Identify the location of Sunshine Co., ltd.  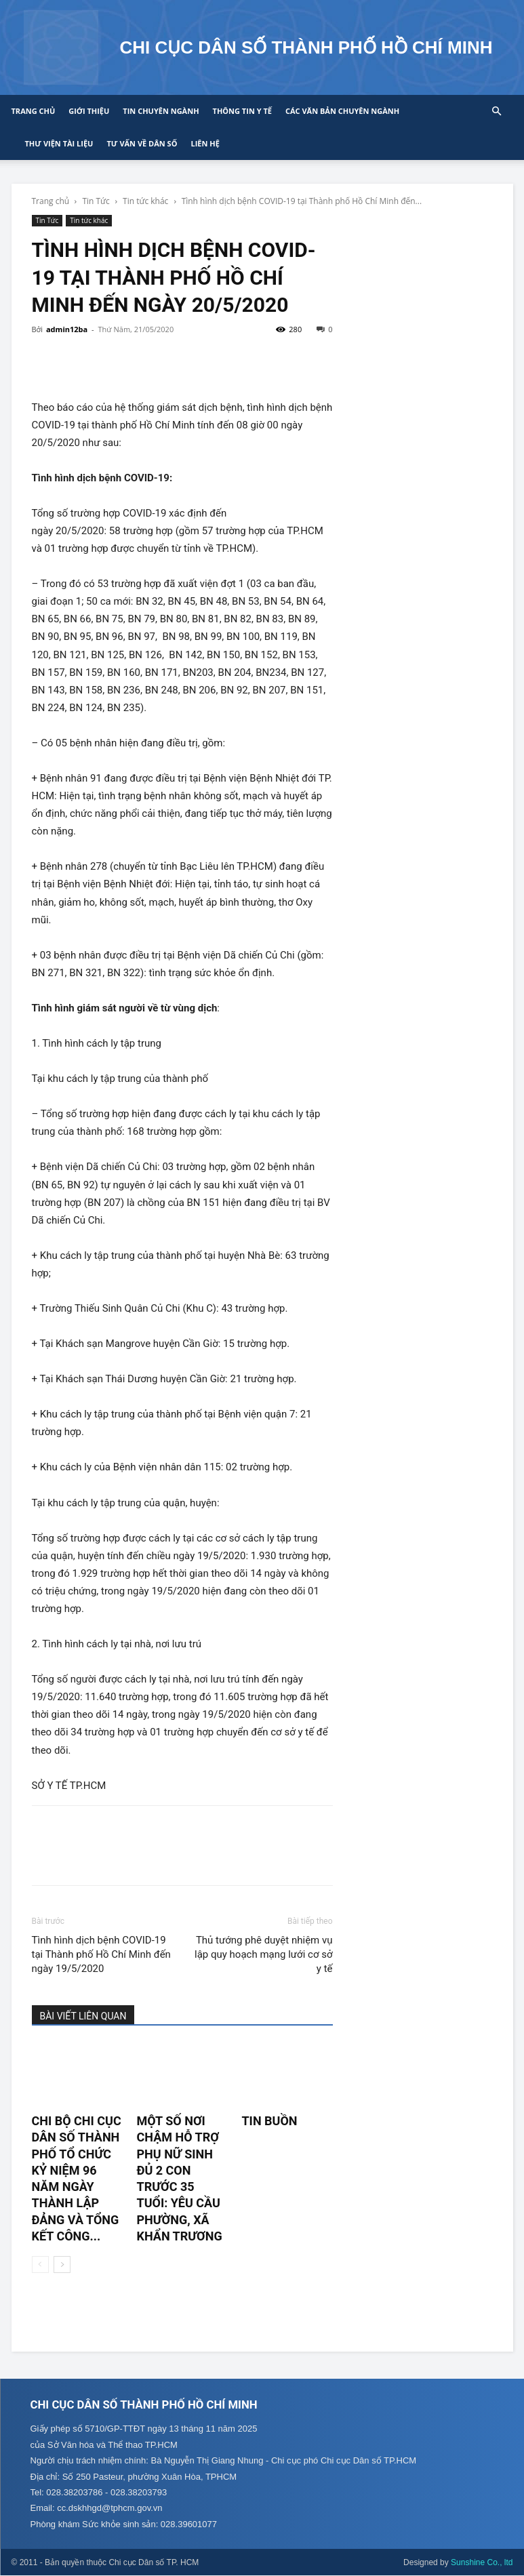
(481, 2563).